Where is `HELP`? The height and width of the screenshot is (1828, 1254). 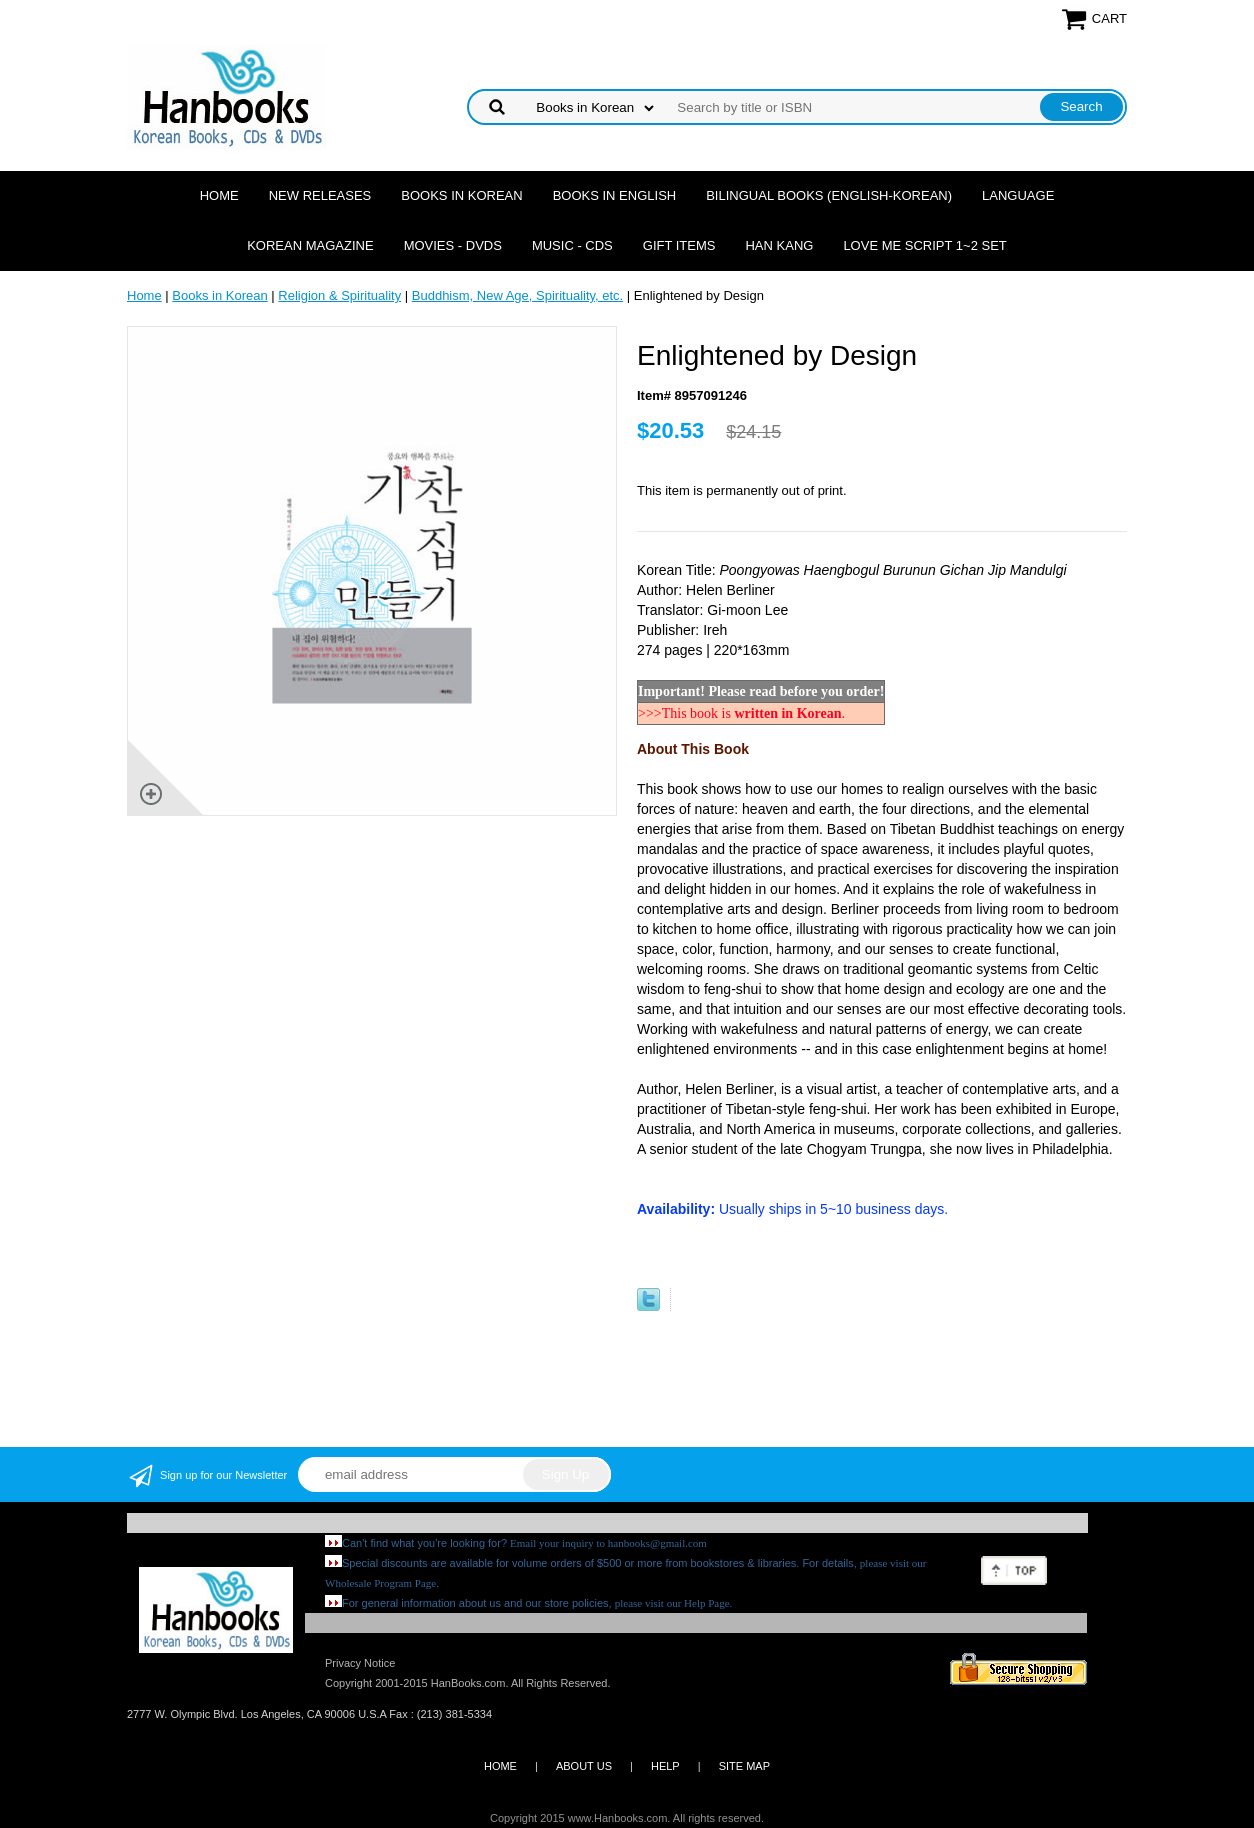
HELP is located at coordinates (665, 1766).